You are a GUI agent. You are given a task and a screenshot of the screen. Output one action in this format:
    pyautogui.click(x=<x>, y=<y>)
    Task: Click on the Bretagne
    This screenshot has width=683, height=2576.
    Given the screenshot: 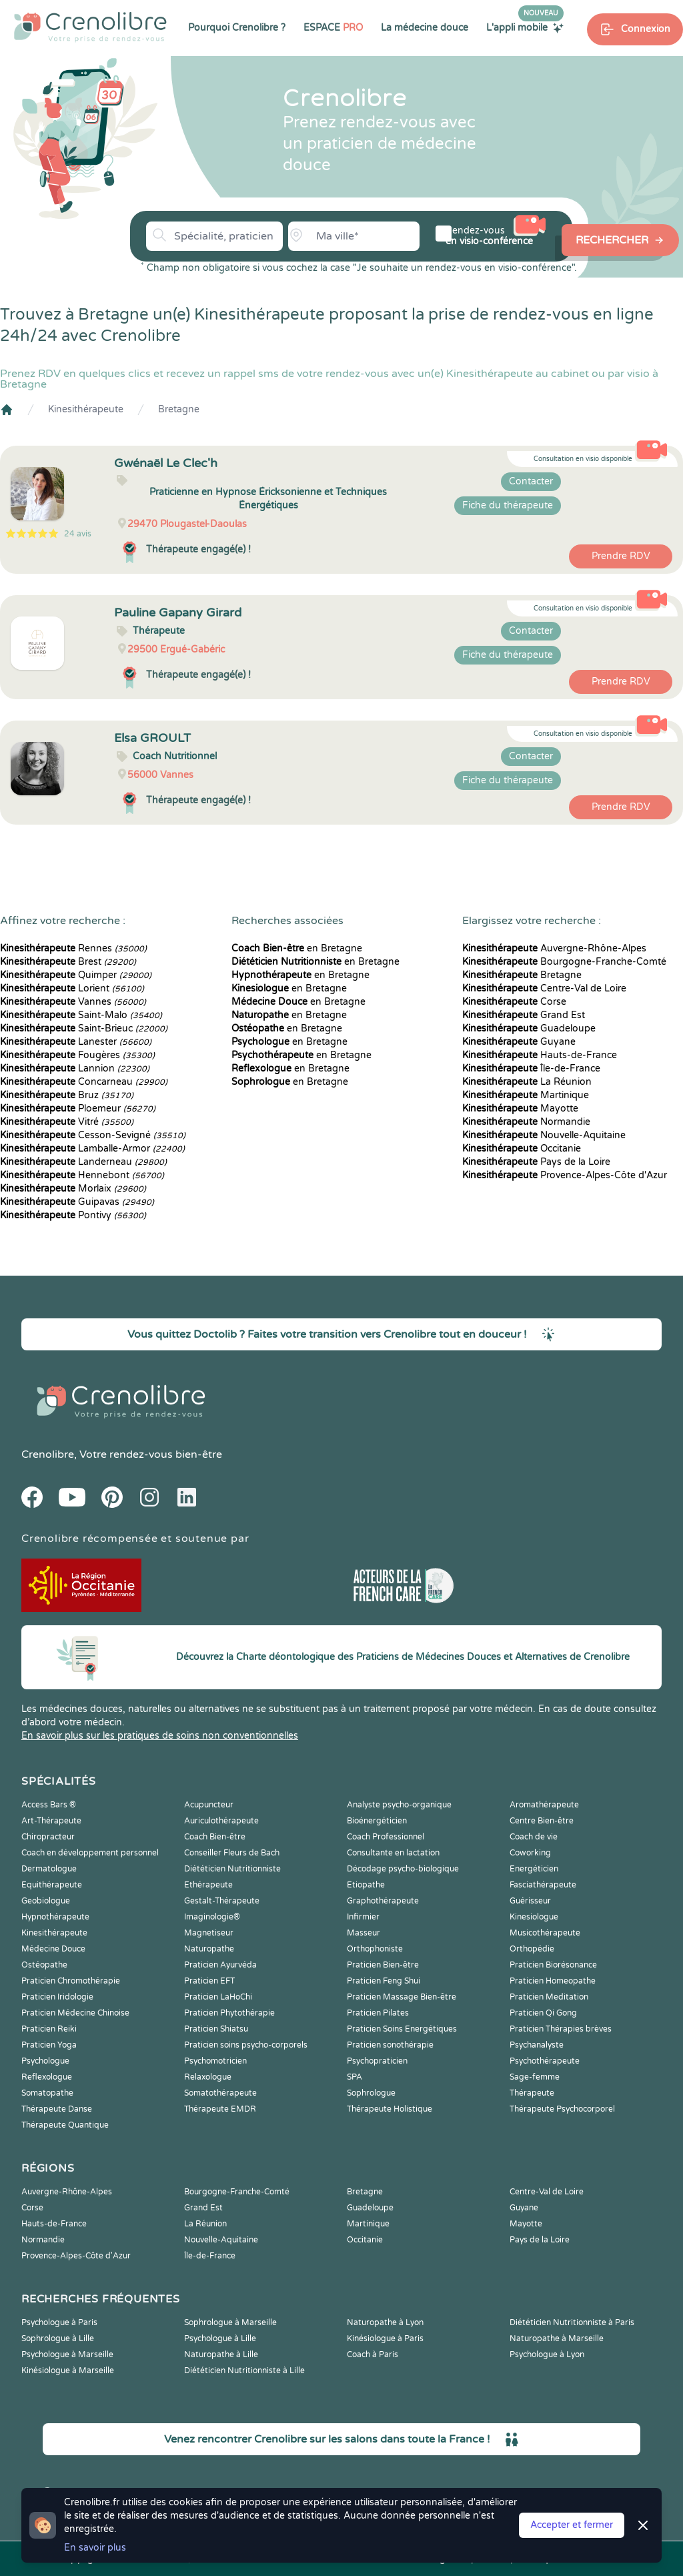 What is the action you would take?
    pyautogui.click(x=178, y=409)
    